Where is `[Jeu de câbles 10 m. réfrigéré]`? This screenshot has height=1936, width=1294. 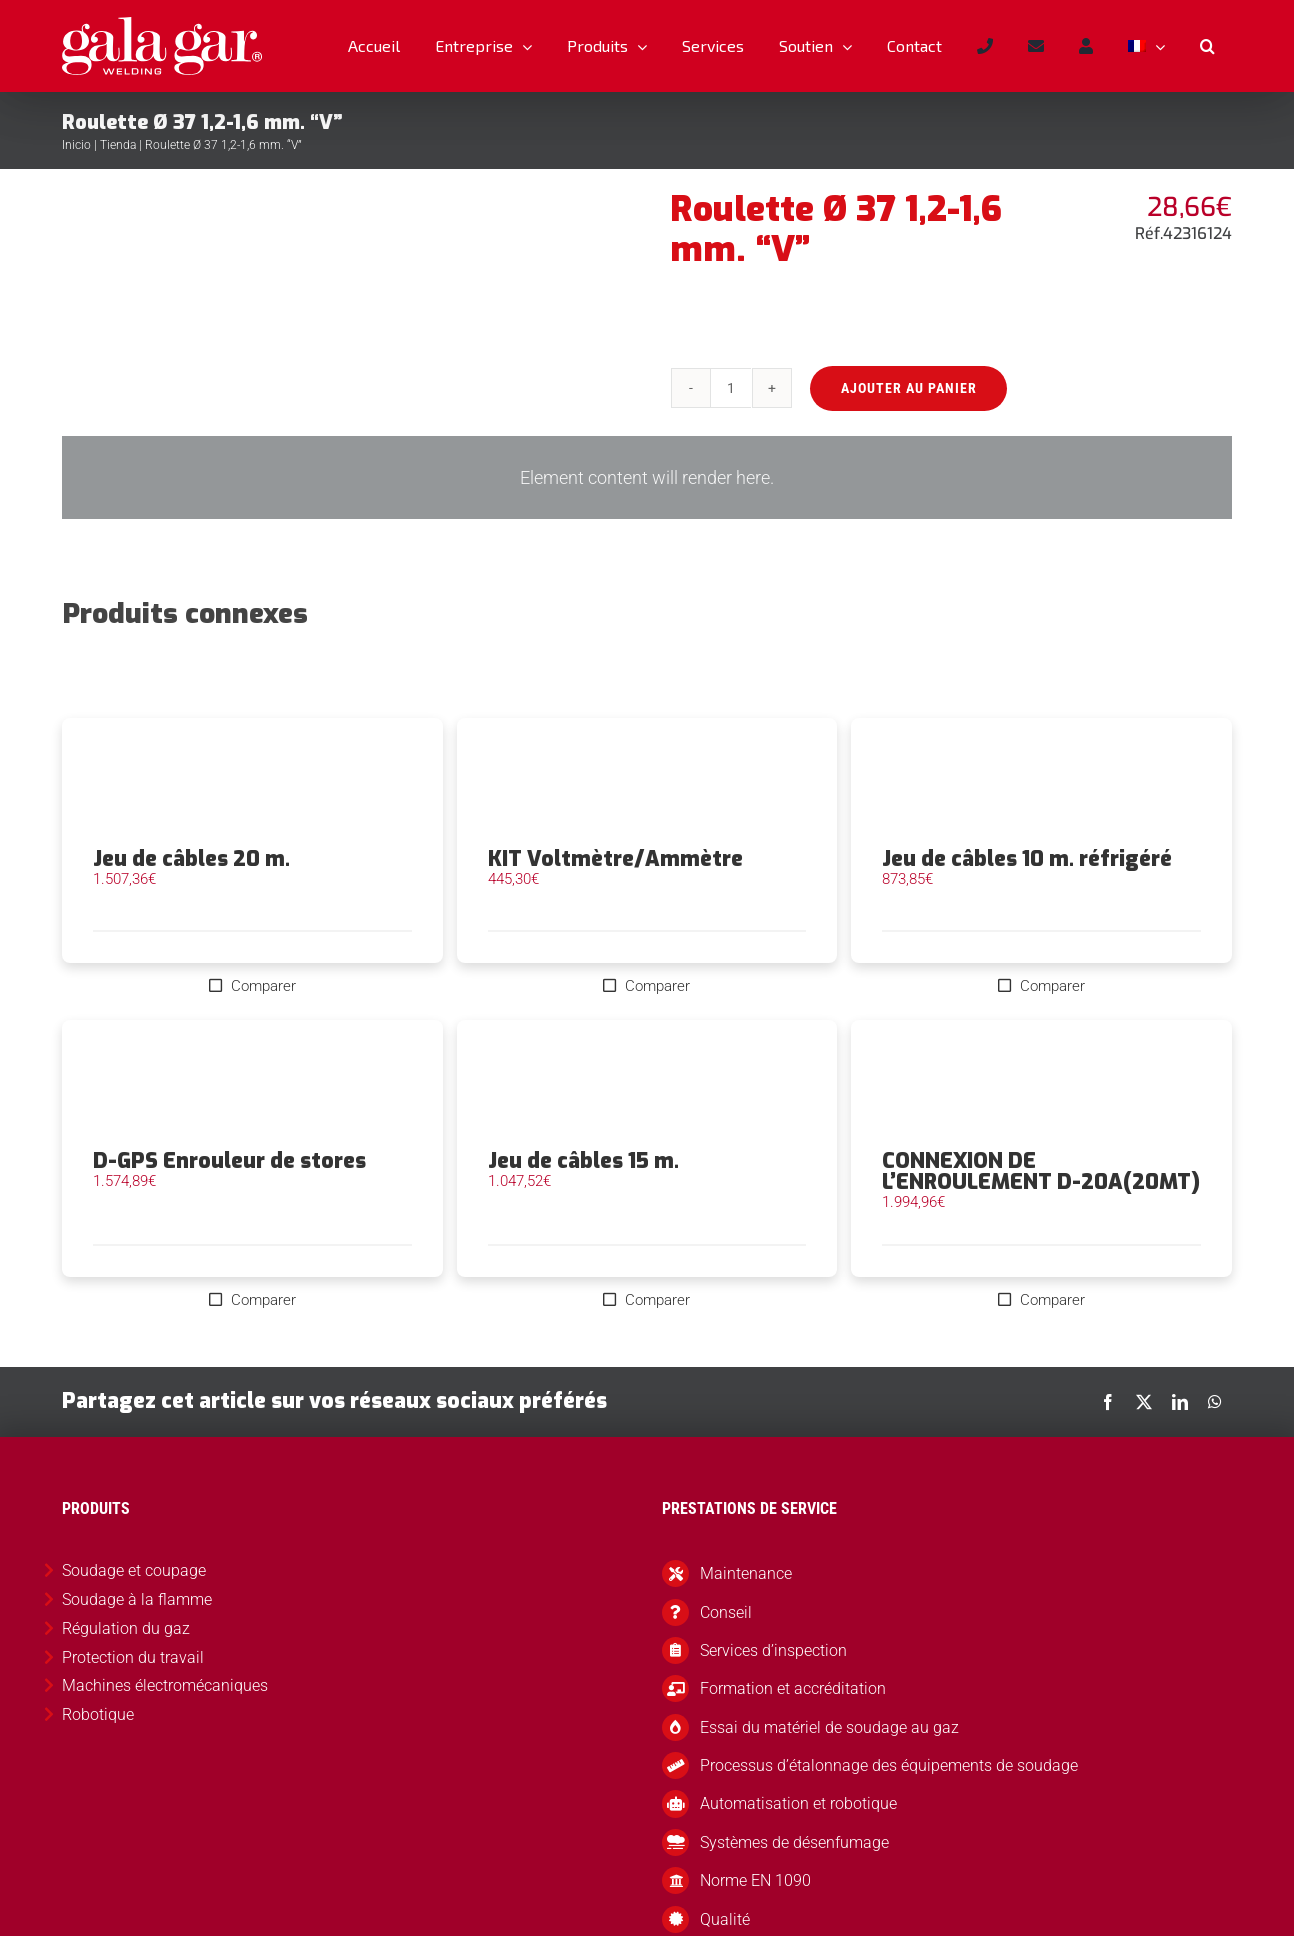 [Jeu de câbles 10 m. réfrigéré] is located at coordinates (1041, 783).